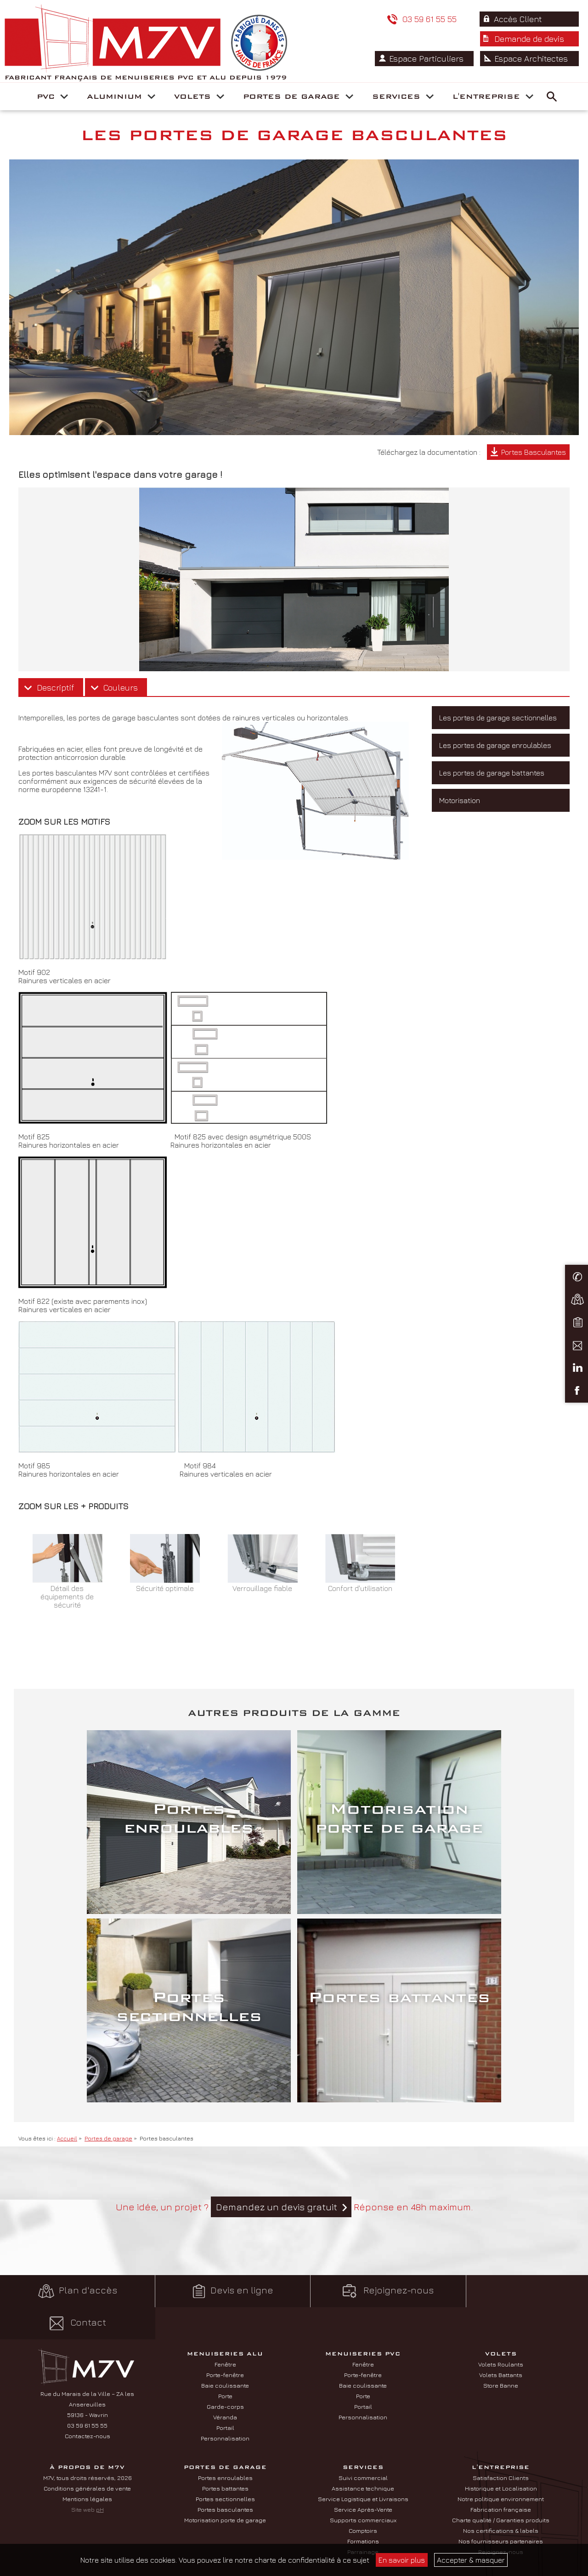  I want to click on Motorisation, so click(459, 819).